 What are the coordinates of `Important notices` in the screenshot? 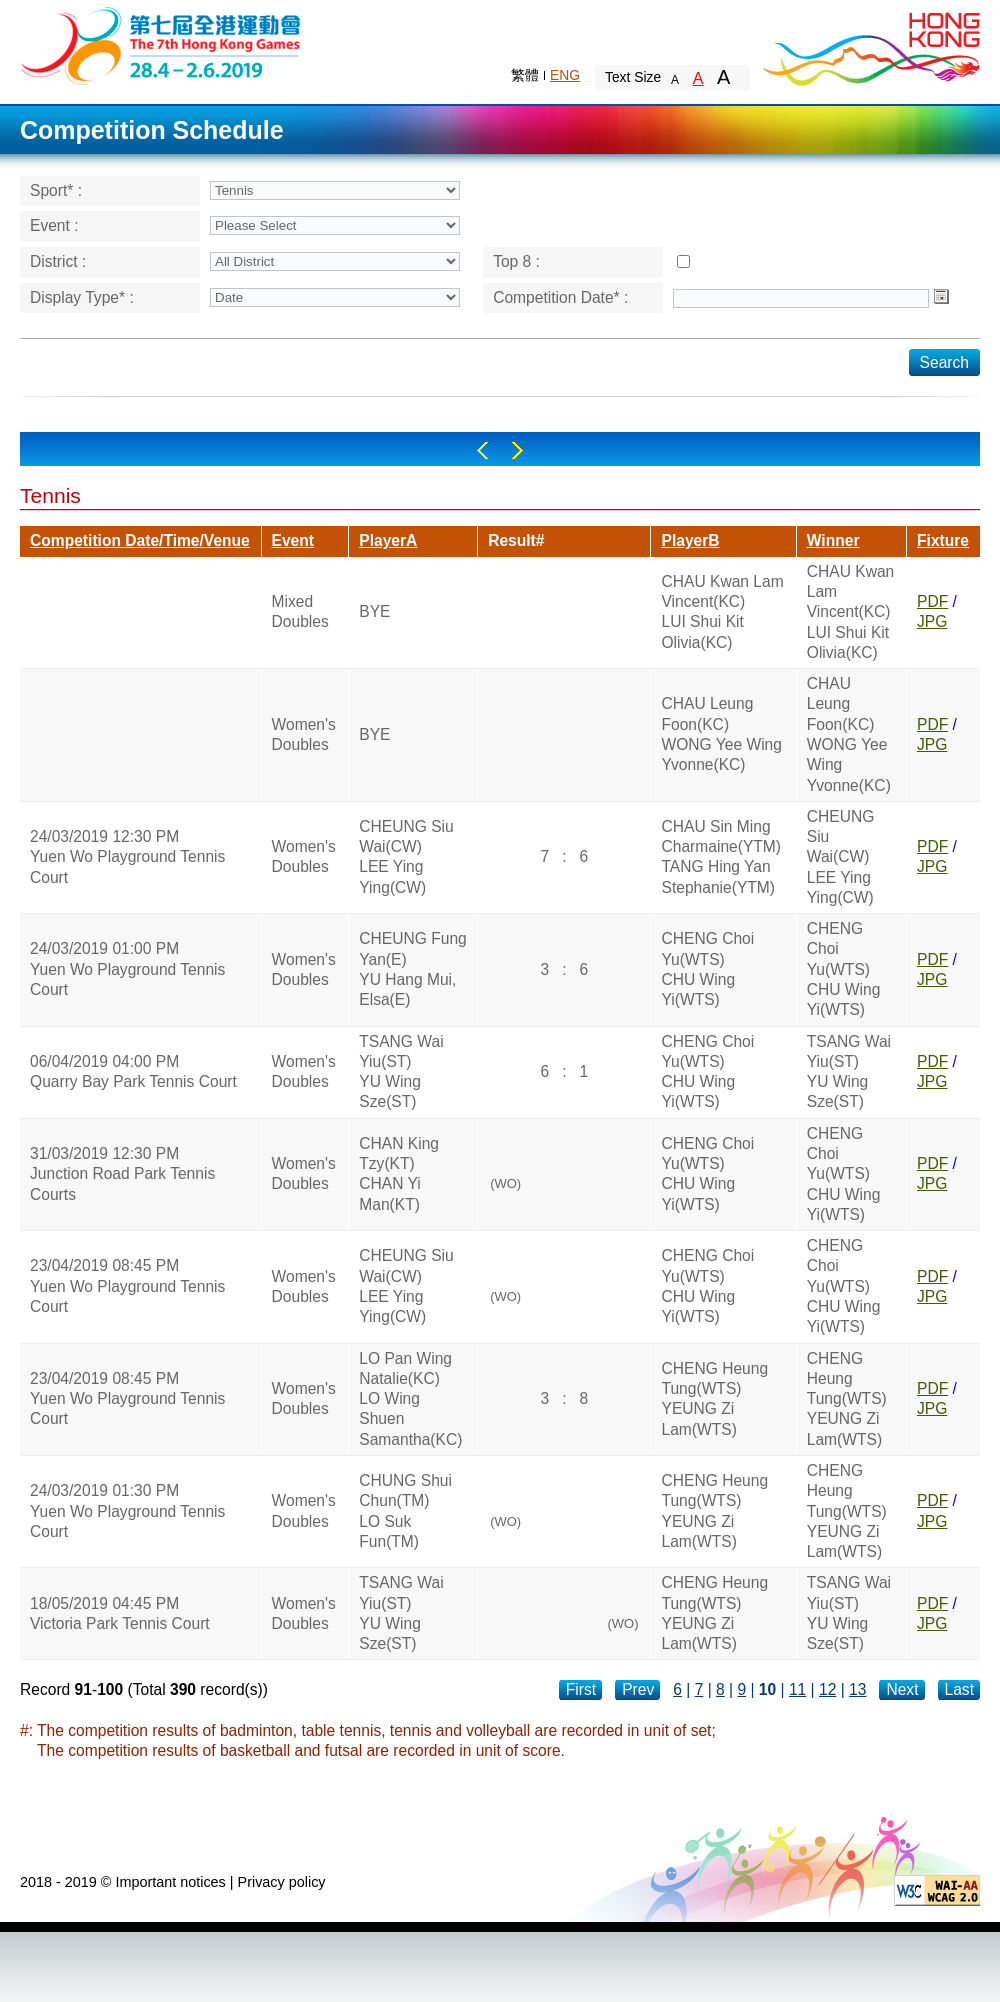 It's located at (170, 1882).